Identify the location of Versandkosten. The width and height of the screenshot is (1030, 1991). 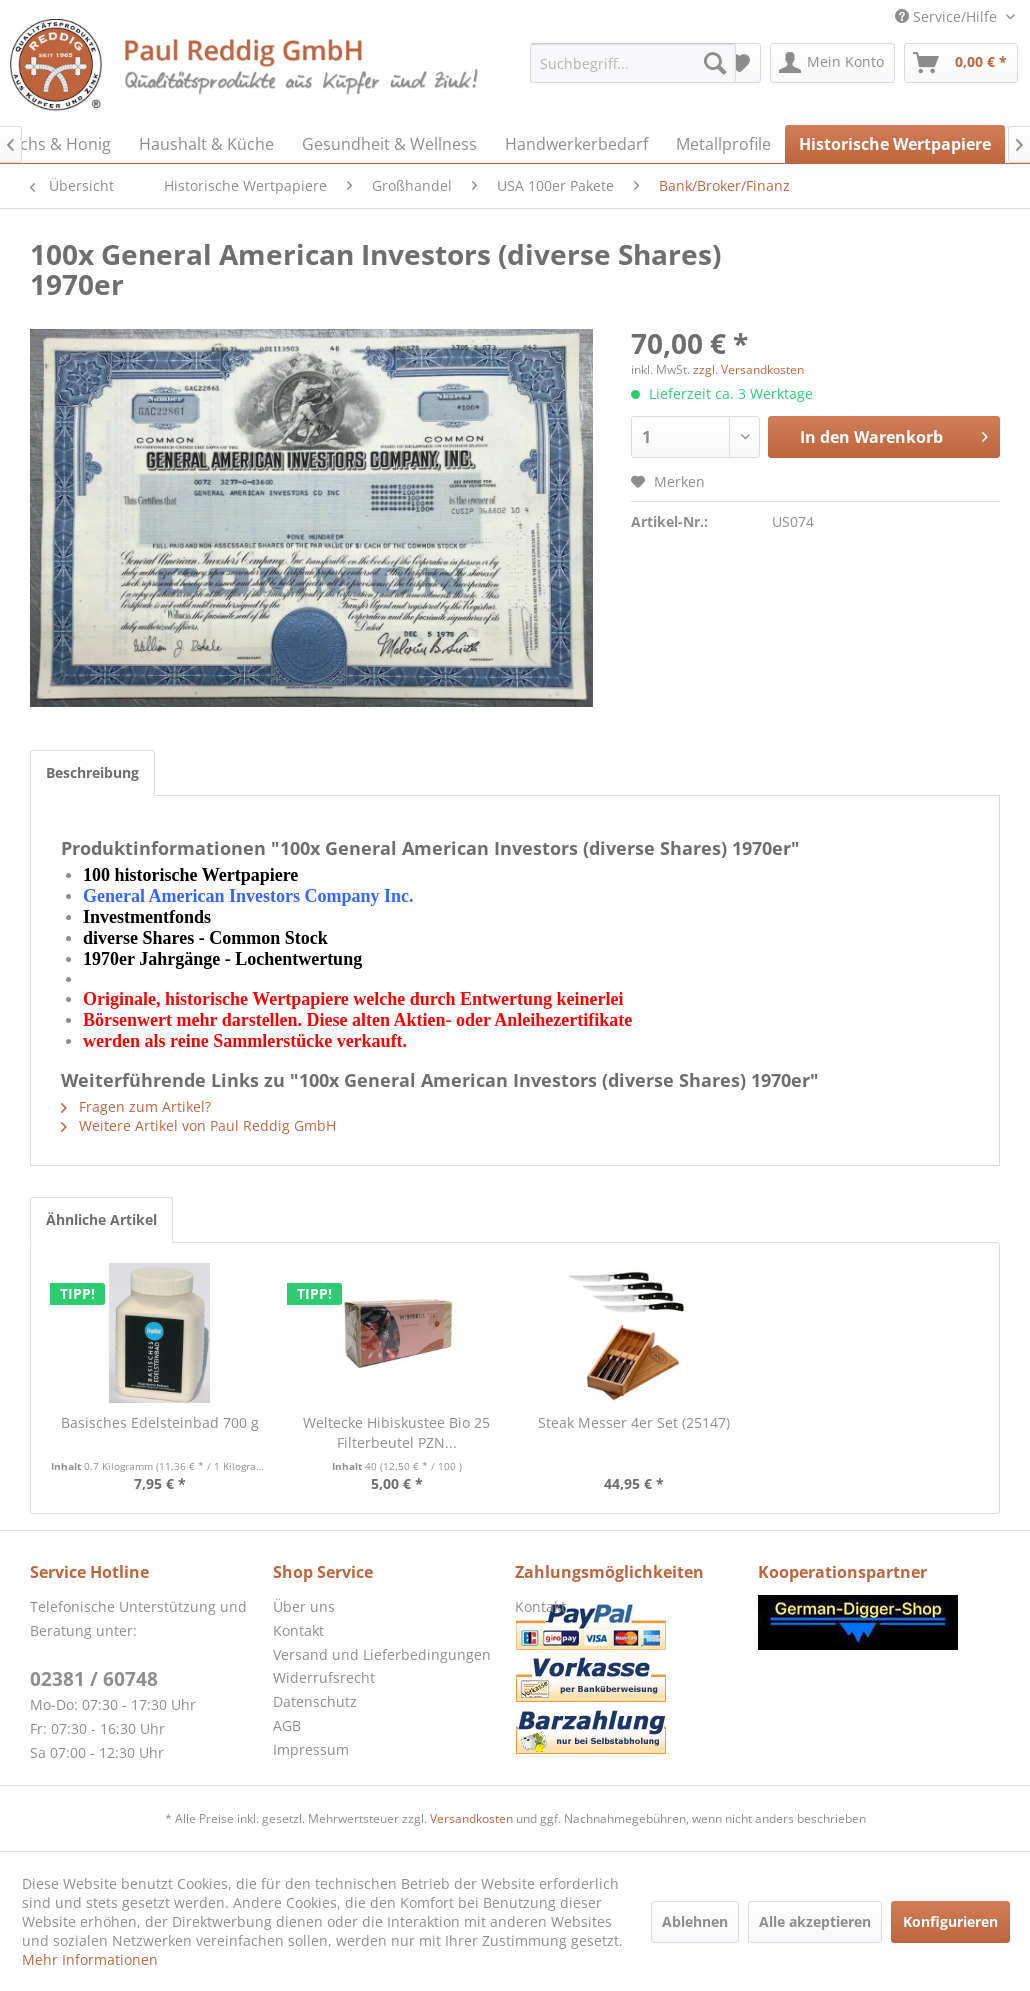
(471, 1818).